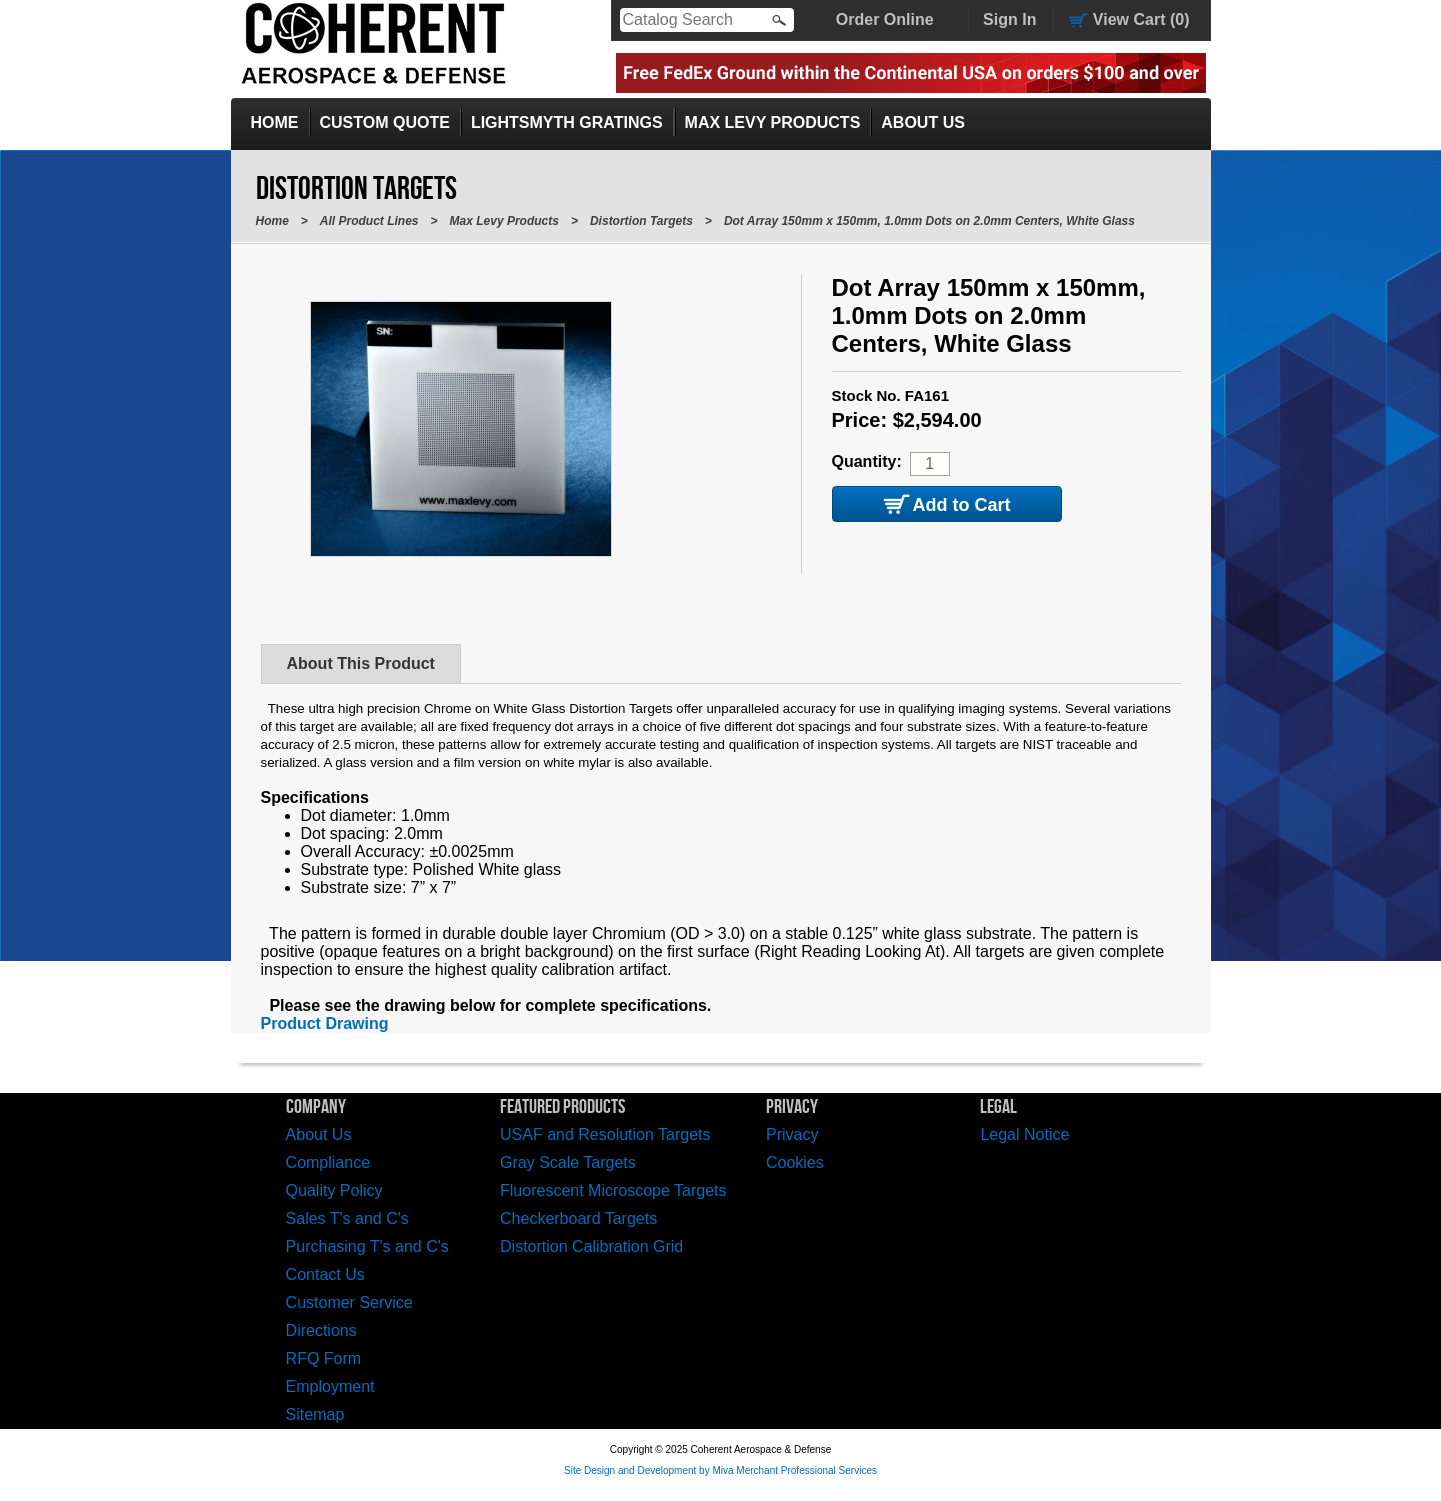 The height and width of the screenshot is (1501, 1441). Describe the element at coordinates (720, 1470) in the screenshot. I see `Site Design and Development by Miva Merchant Professional Services` at that location.